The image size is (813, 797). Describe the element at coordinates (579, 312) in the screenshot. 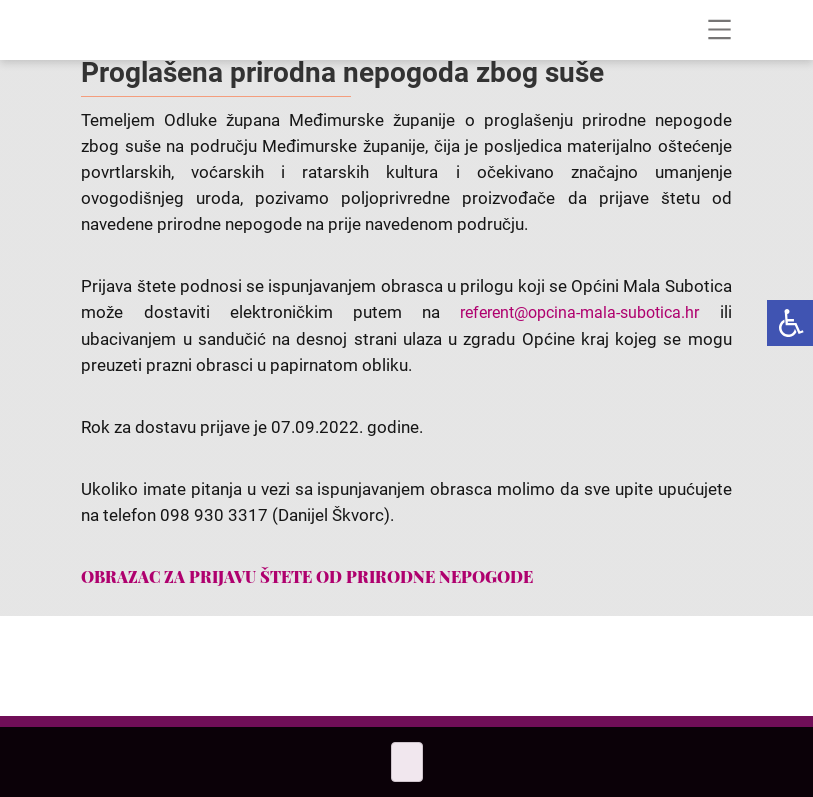

I see `referent@opcina-mala-subotica.hr` at that location.